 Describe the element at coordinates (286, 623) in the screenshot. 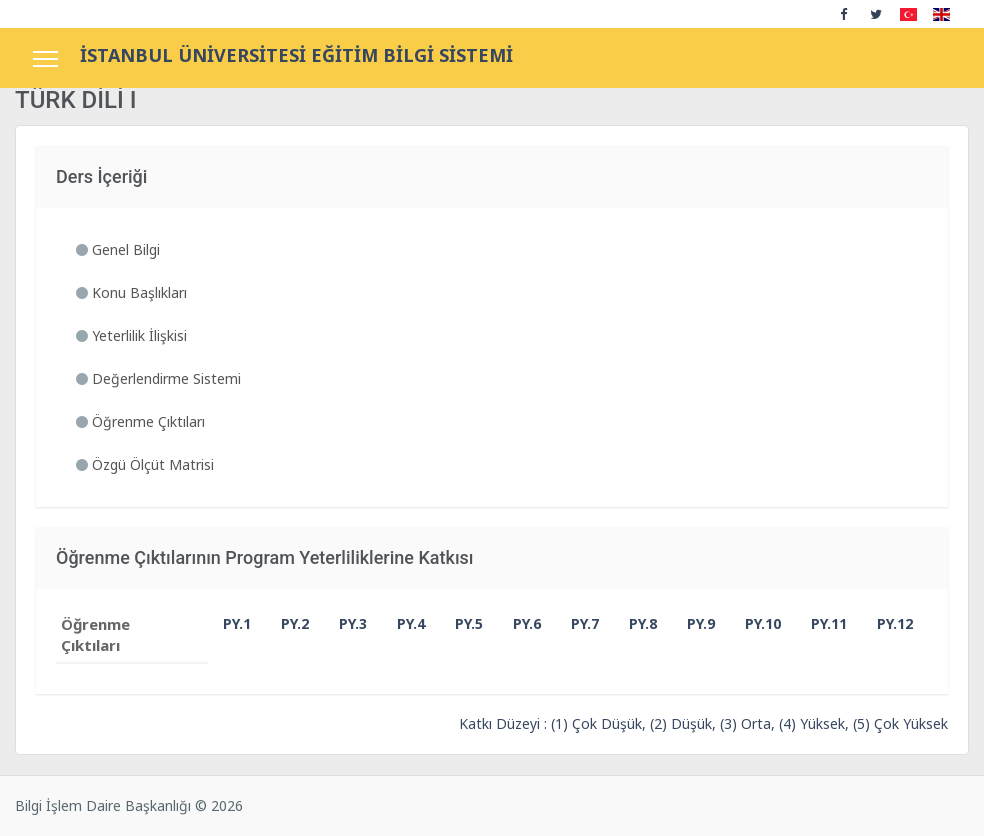

I see `PY.2` at that location.